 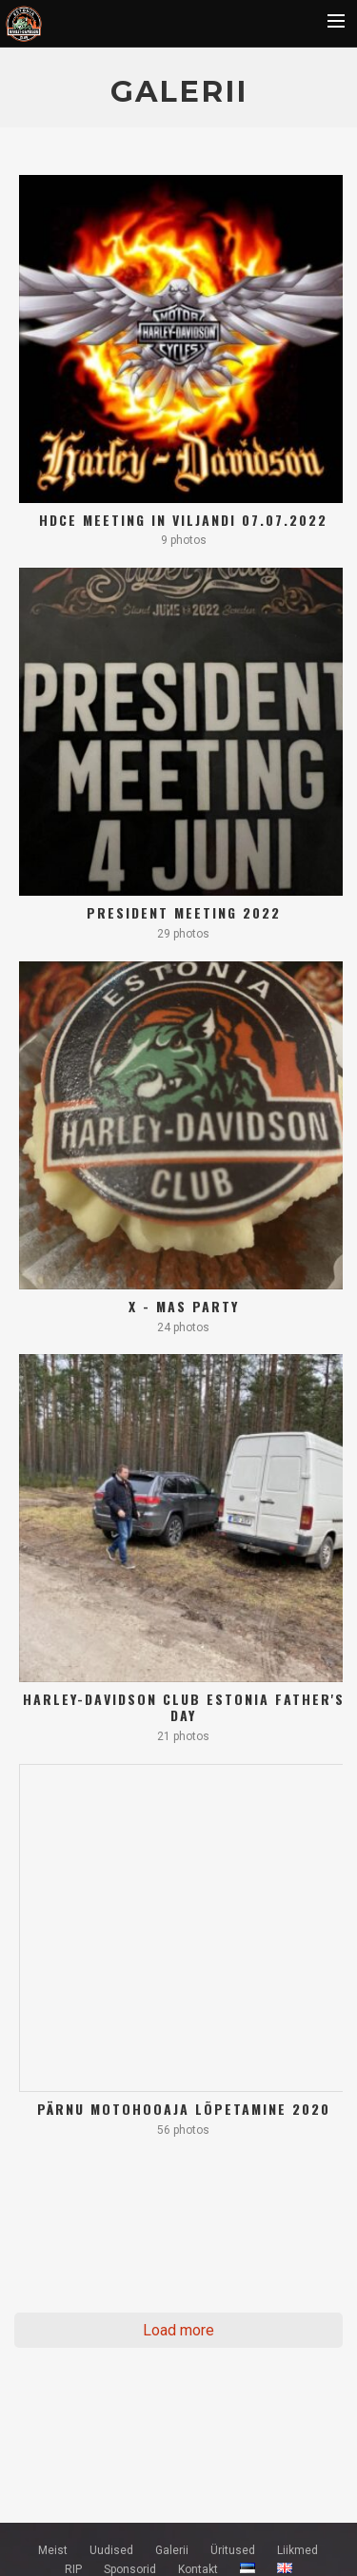 What do you see at coordinates (183, 2109) in the screenshot?
I see `Pärnu motohooaja lõpetamine 2020` at bounding box center [183, 2109].